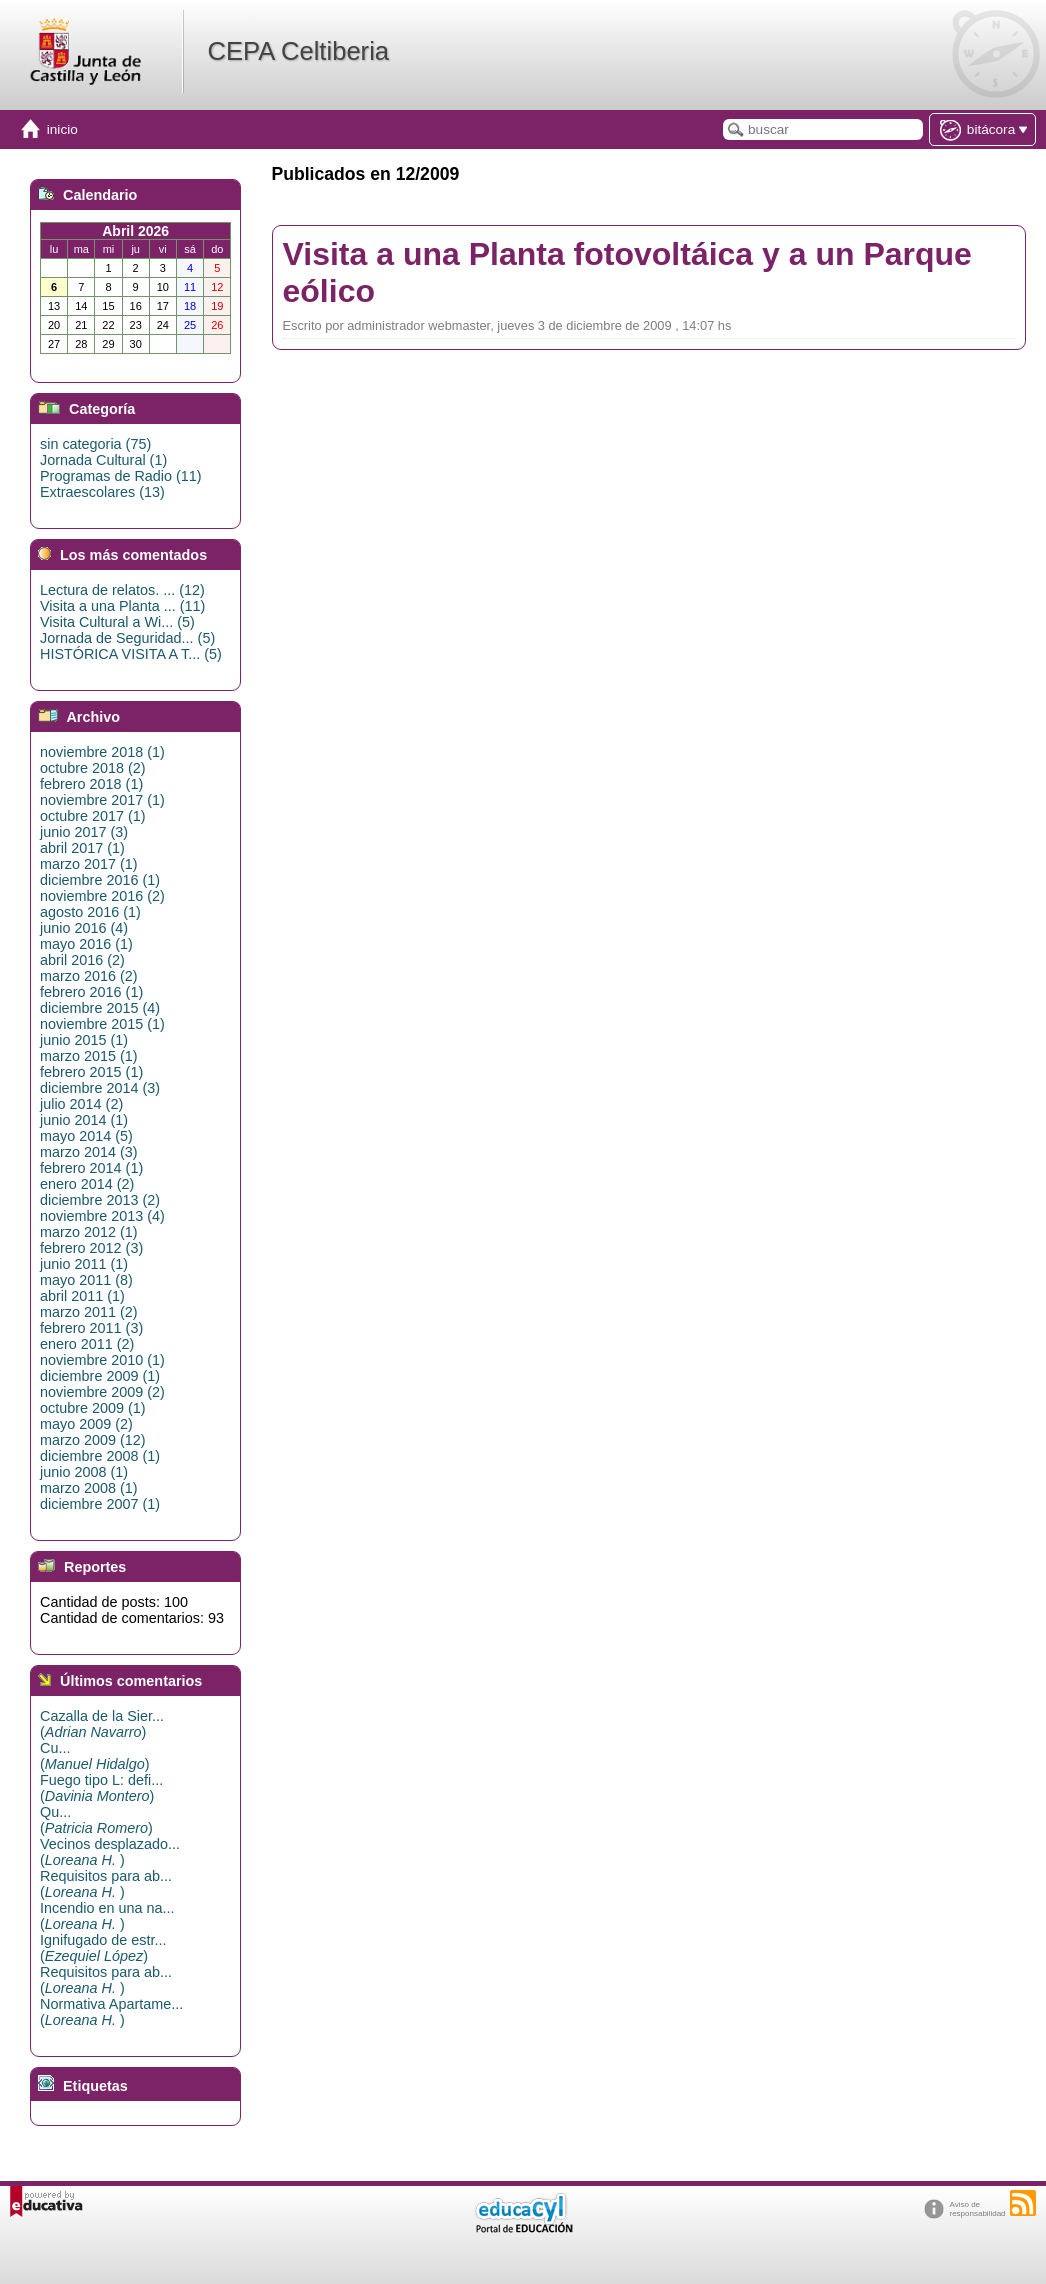  What do you see at coordinates (100, 1008) in the screenshot?
I see `diciembre 2015 (4)` at bounding box center [100, 1008].